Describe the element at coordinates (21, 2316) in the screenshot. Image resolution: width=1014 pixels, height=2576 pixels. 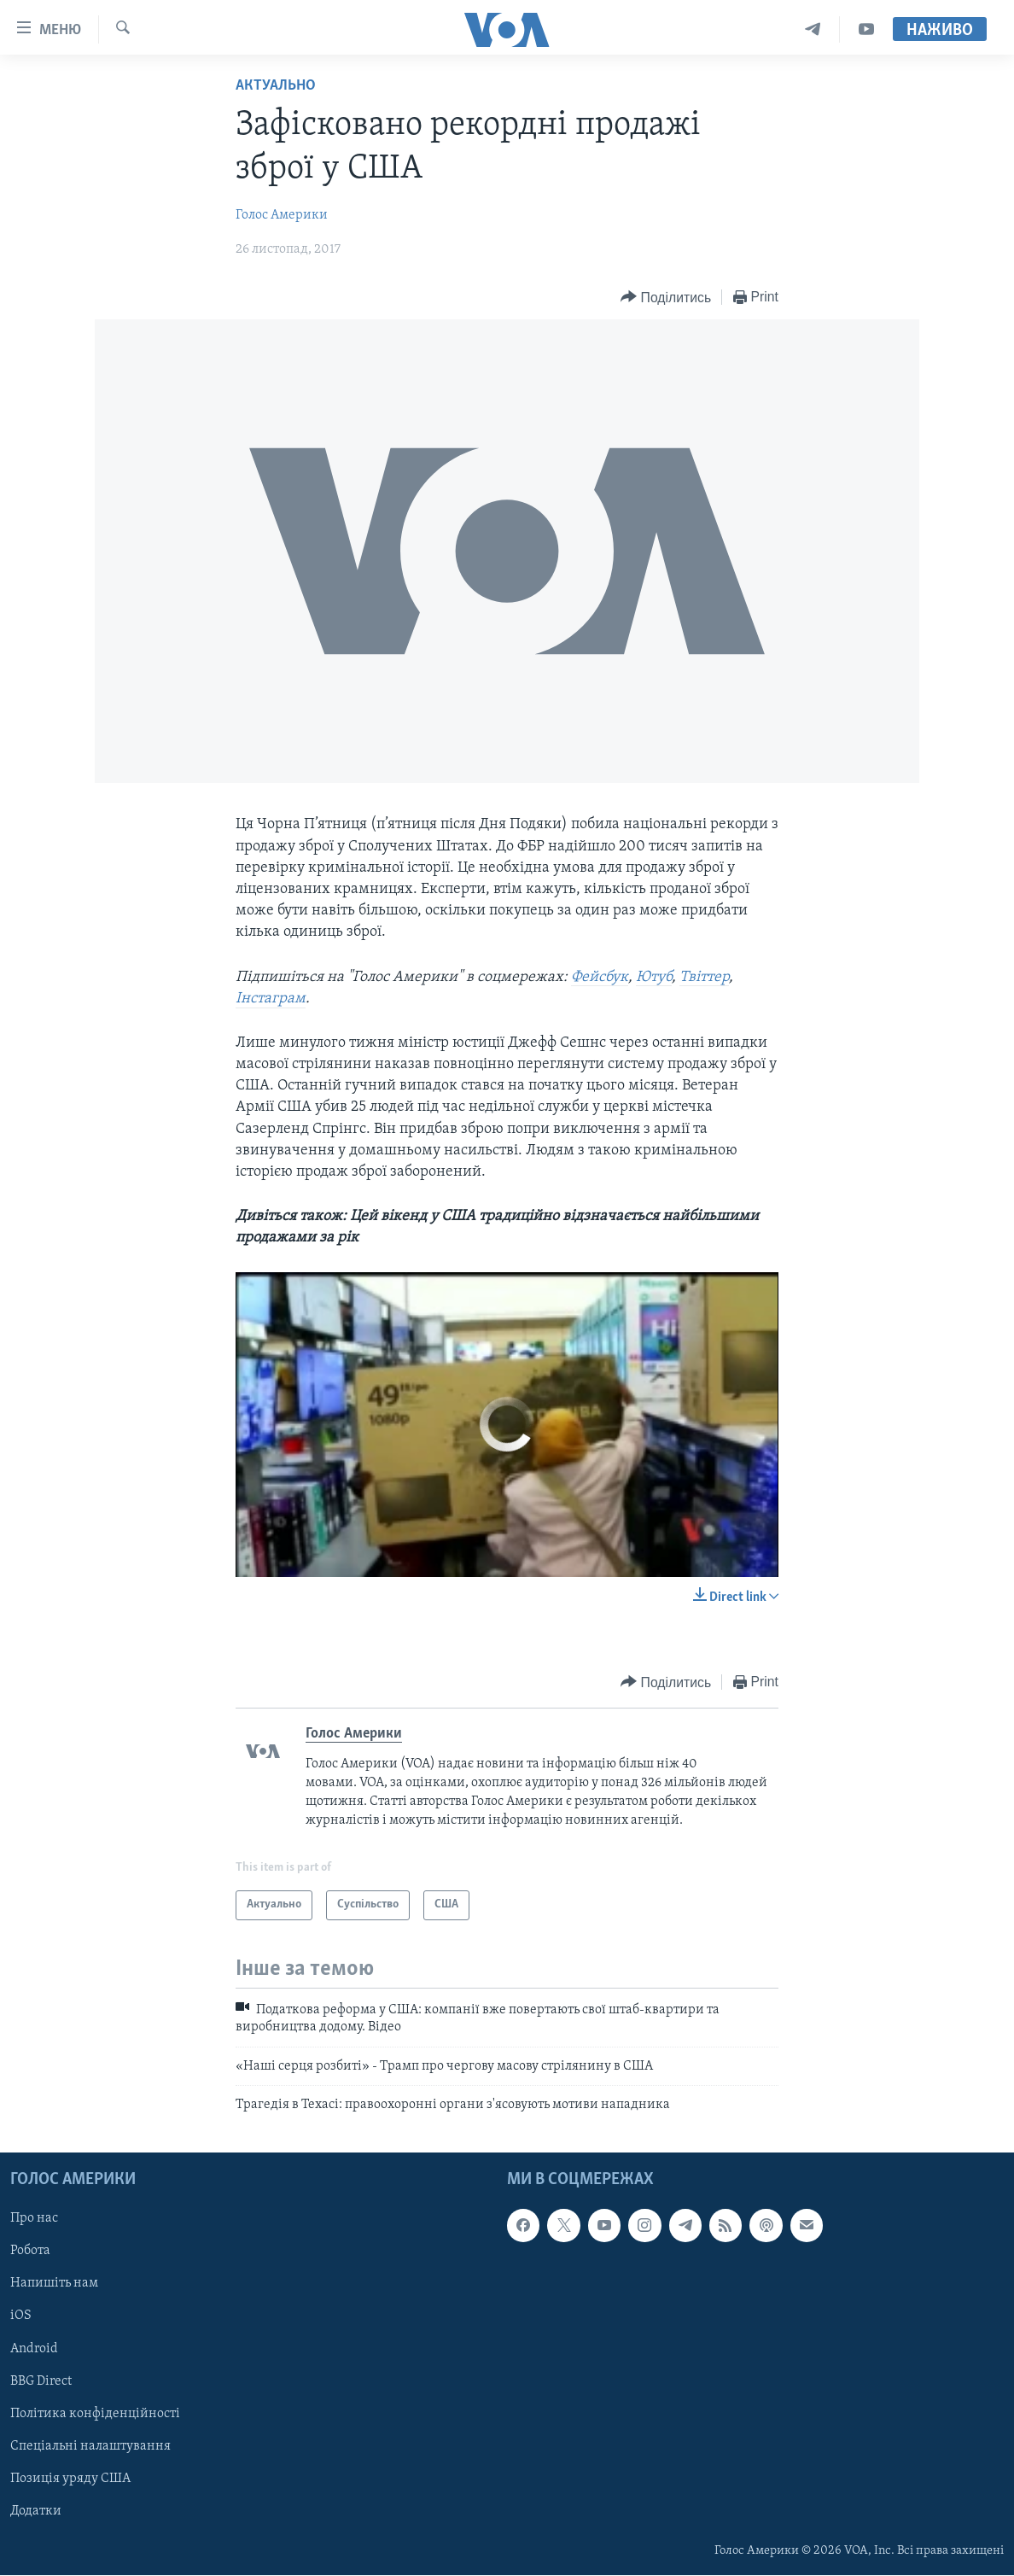
I see `iOS` at that location.